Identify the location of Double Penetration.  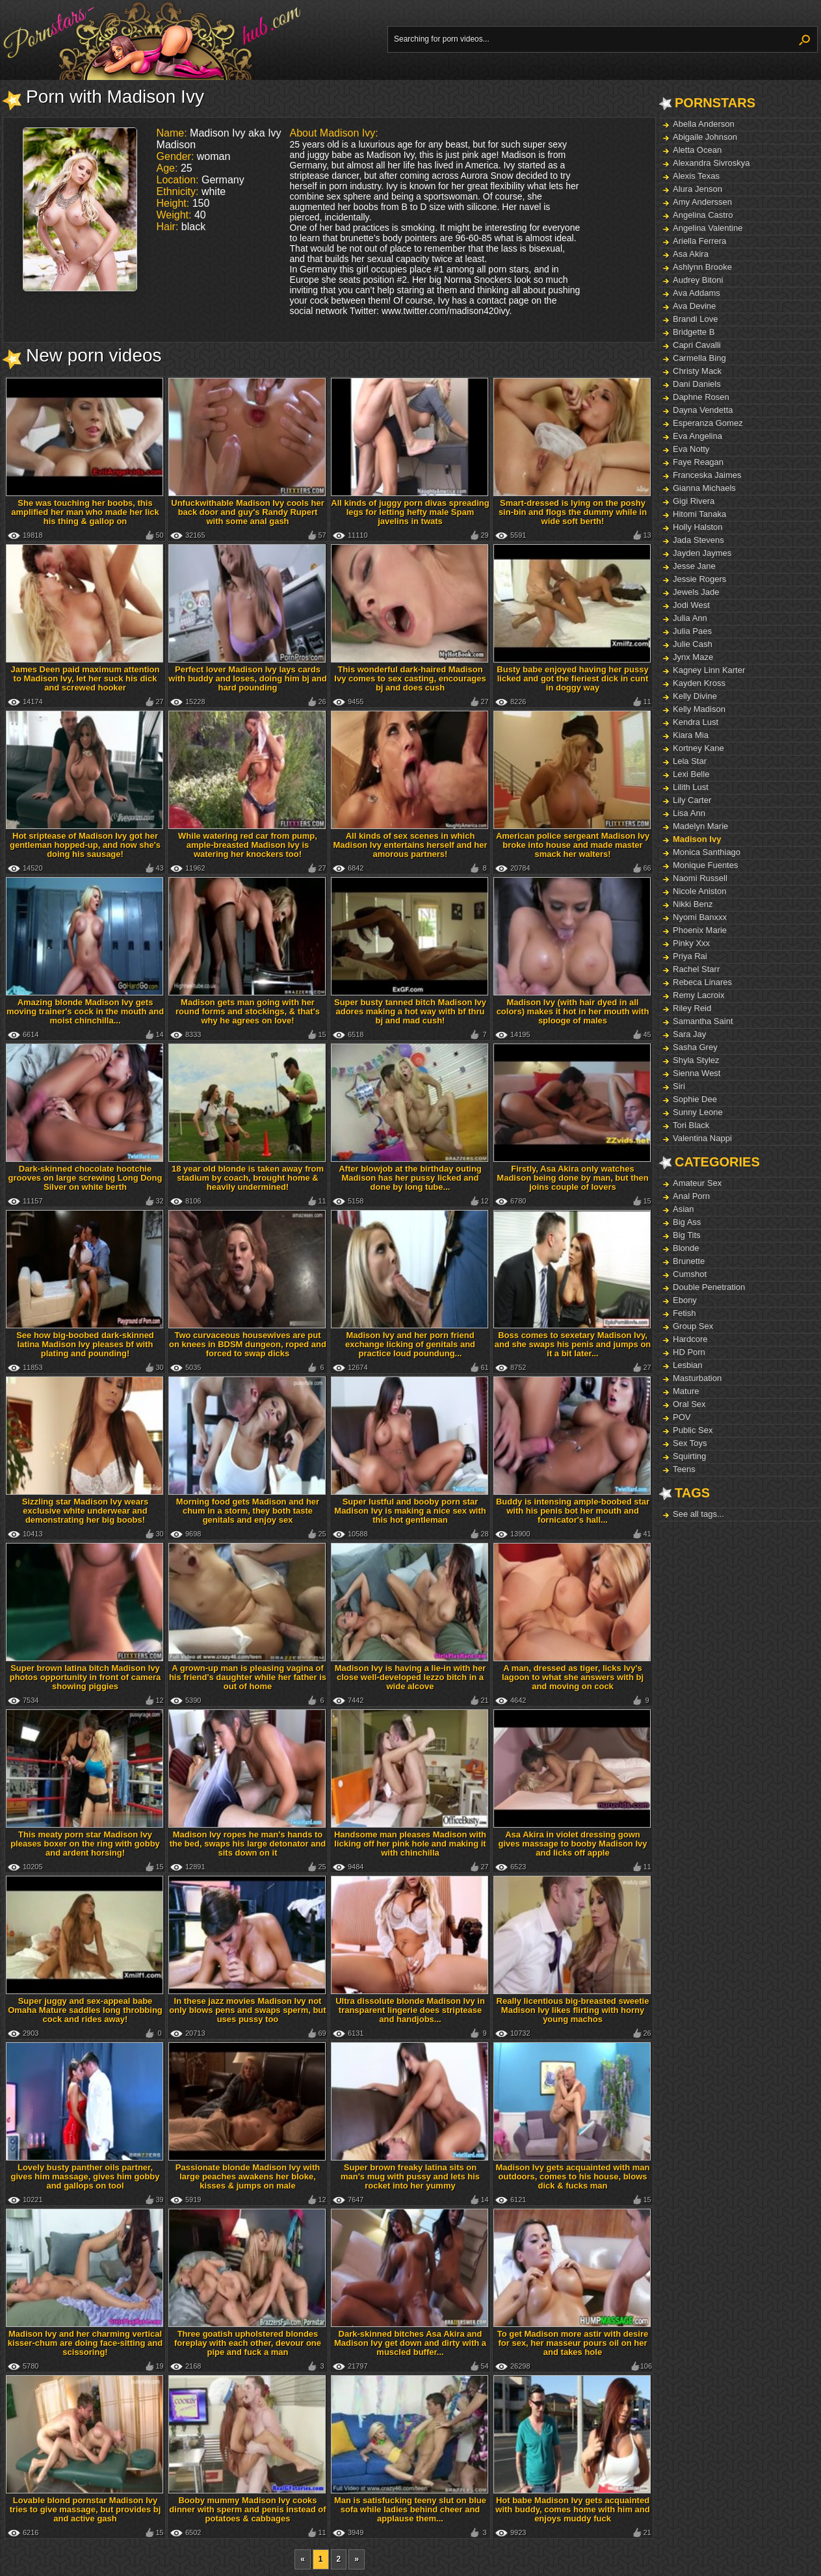
(709, 1287).